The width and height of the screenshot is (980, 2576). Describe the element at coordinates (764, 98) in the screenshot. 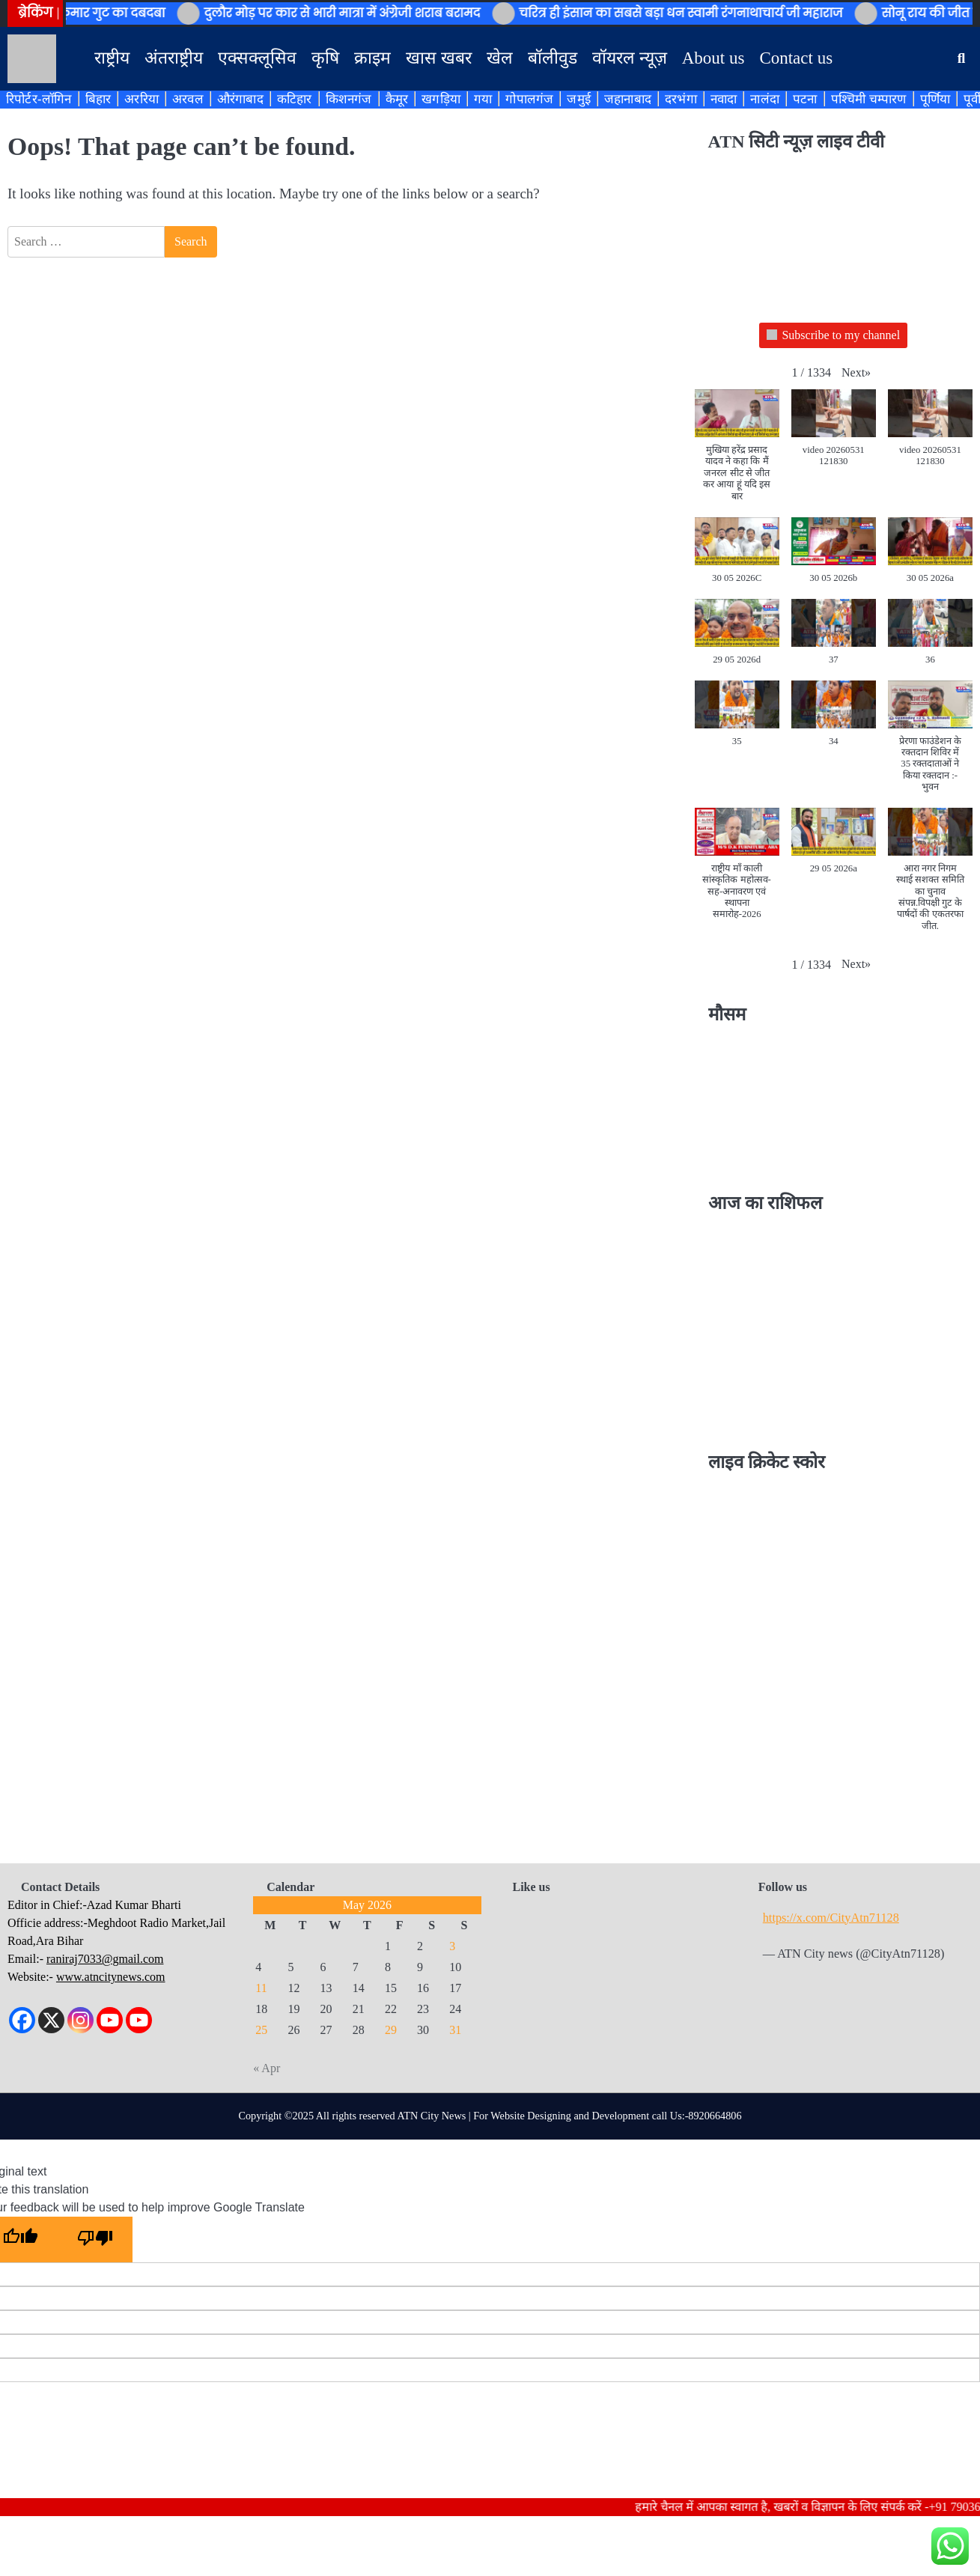

I see `नालंदा` at that location.